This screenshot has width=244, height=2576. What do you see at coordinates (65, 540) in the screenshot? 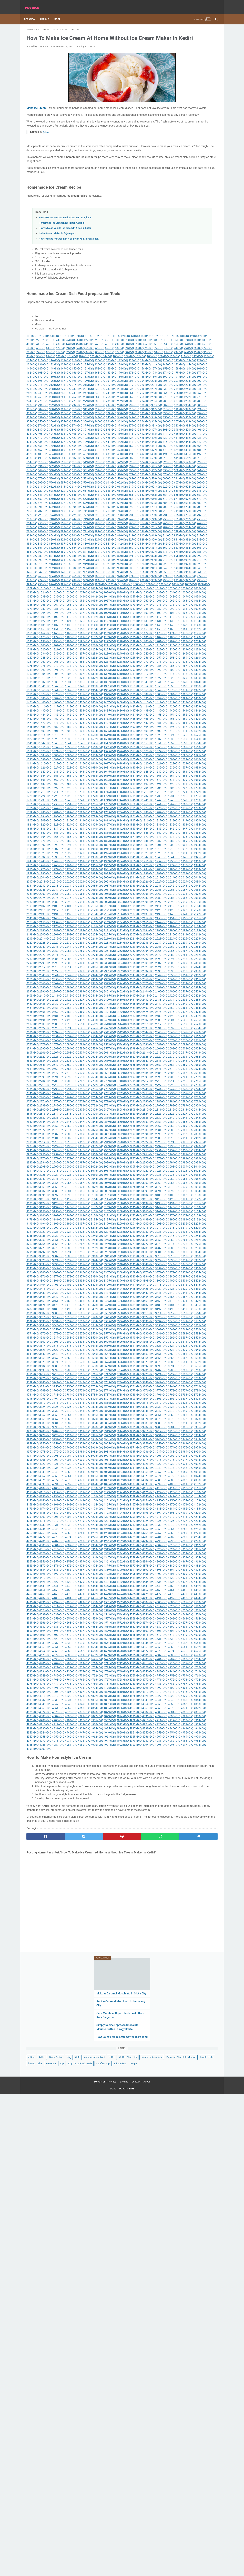
I see `515+DrQ` at bounding box center [65, 540].